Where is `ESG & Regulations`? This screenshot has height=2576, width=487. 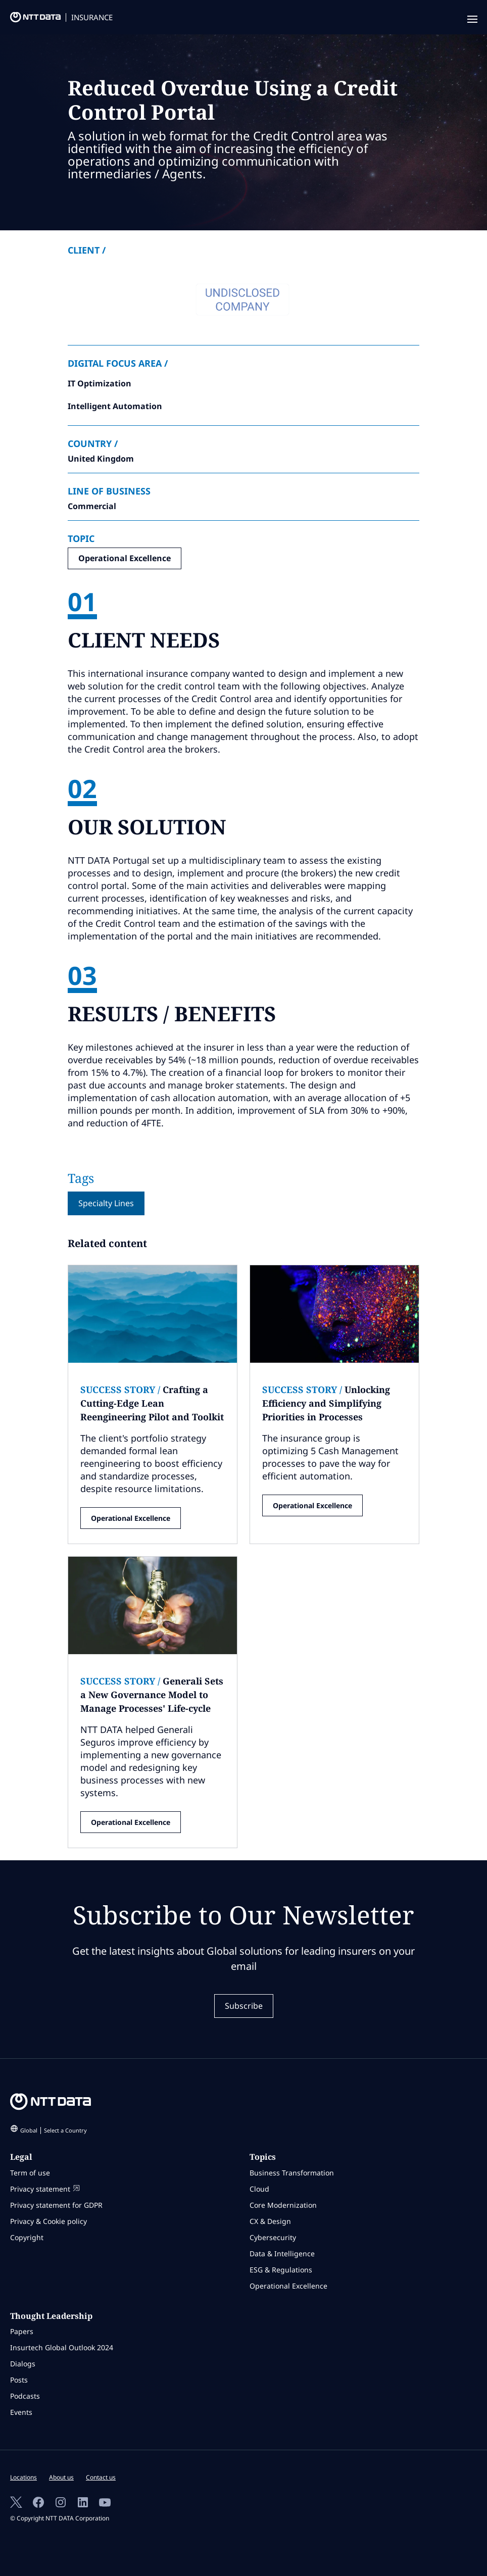
ESG & Regulations is located at coordinates (281, 2269).